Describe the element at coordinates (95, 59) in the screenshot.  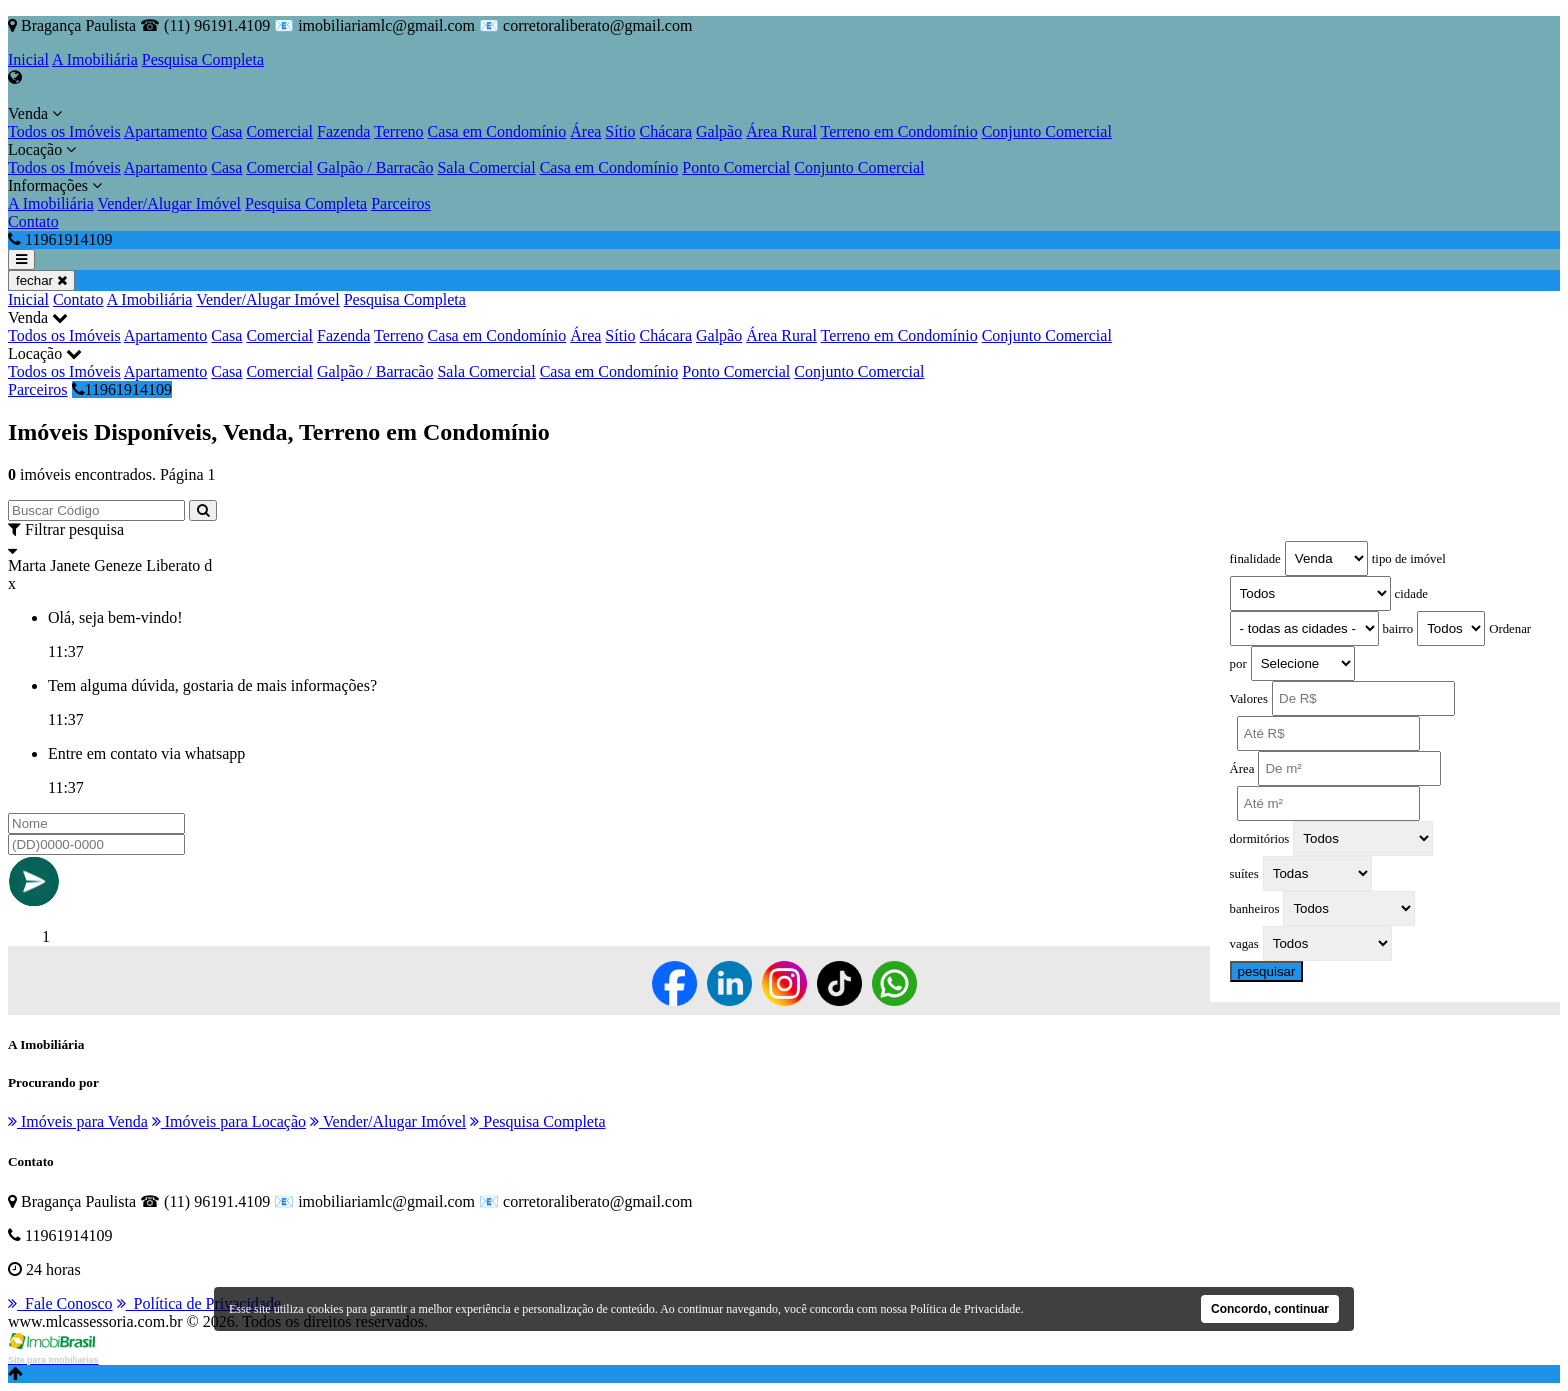
I see `A Imobiliária` at that location.